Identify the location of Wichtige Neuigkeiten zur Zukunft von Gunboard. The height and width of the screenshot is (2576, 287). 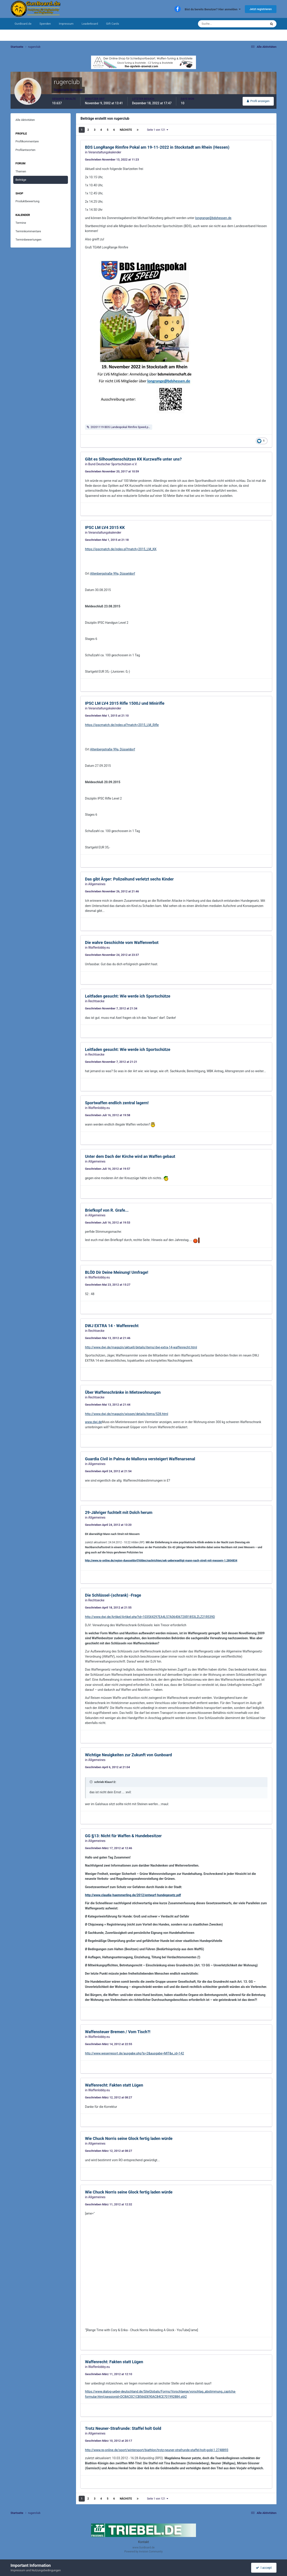
(128, 1754).